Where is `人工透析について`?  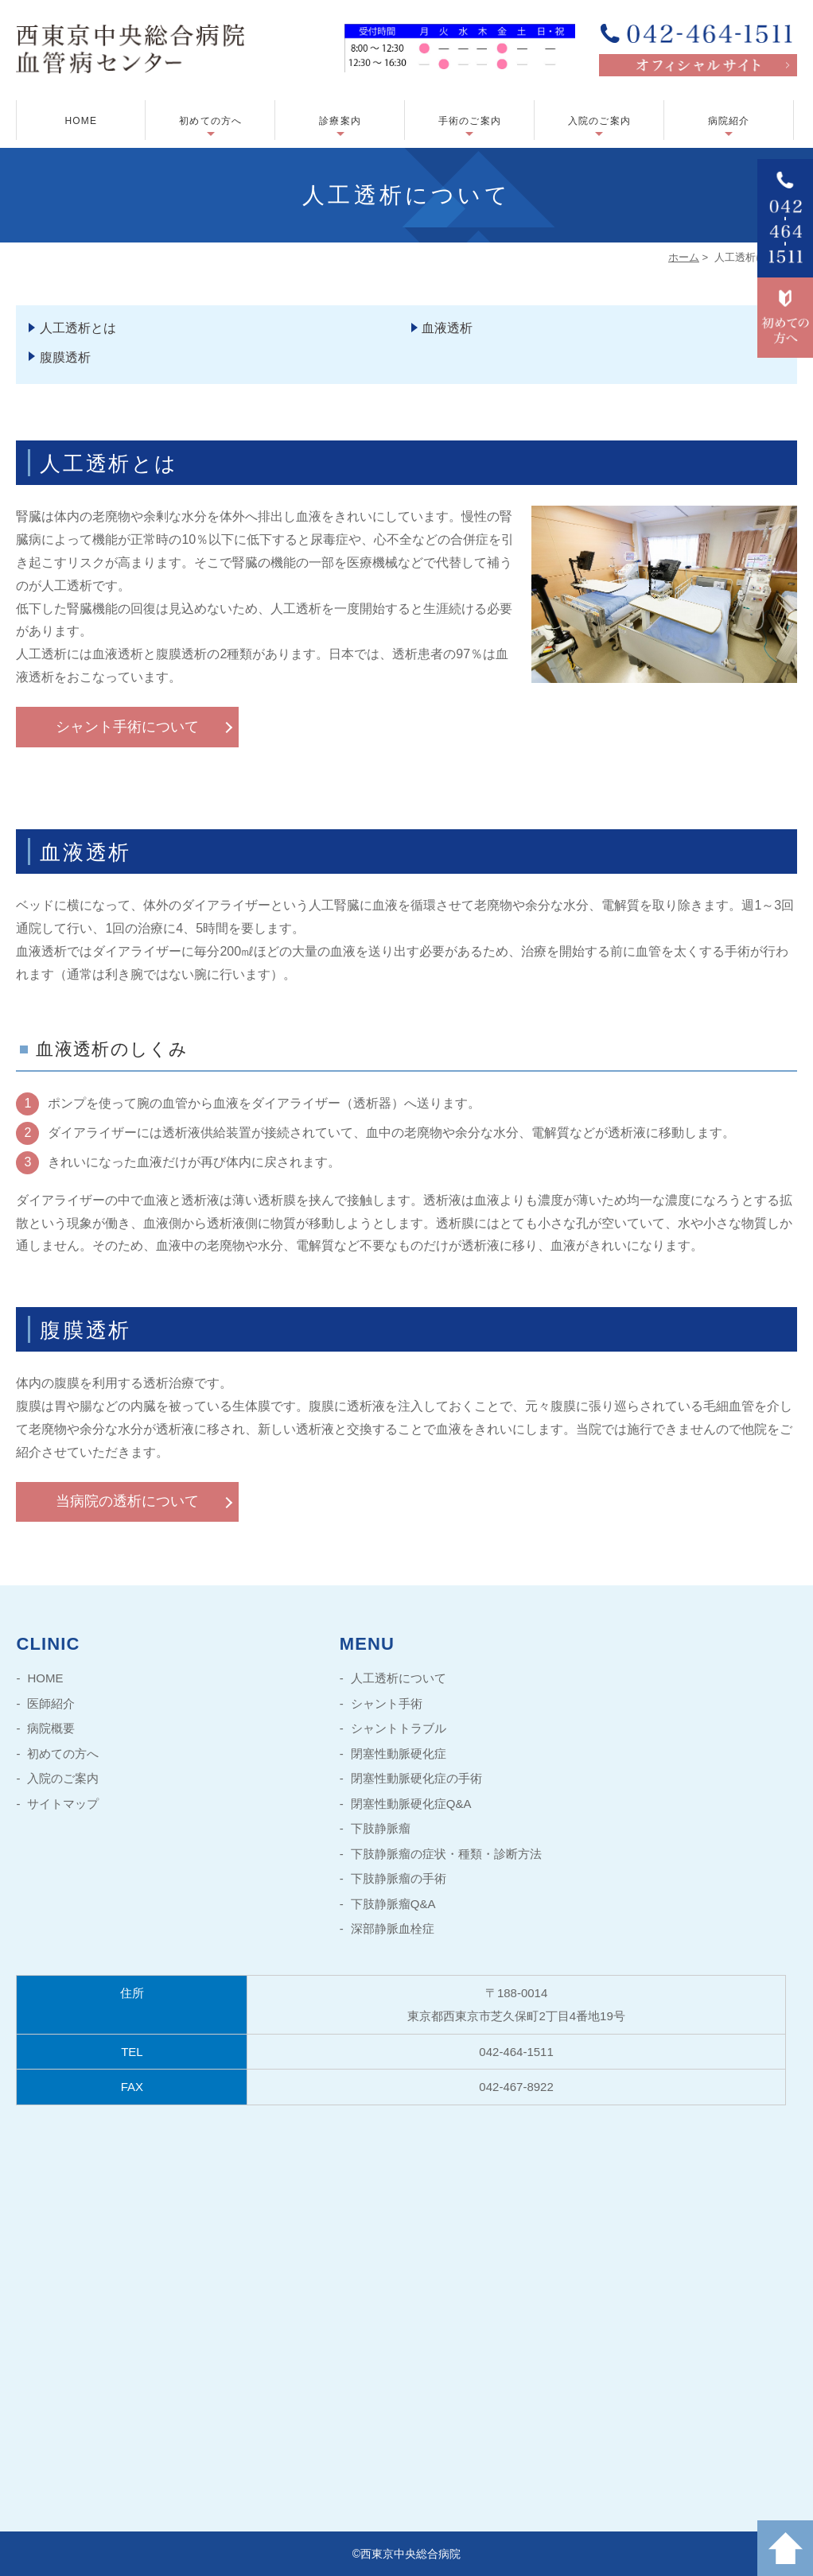
人工透析について is located at coordinates (398, 1678).